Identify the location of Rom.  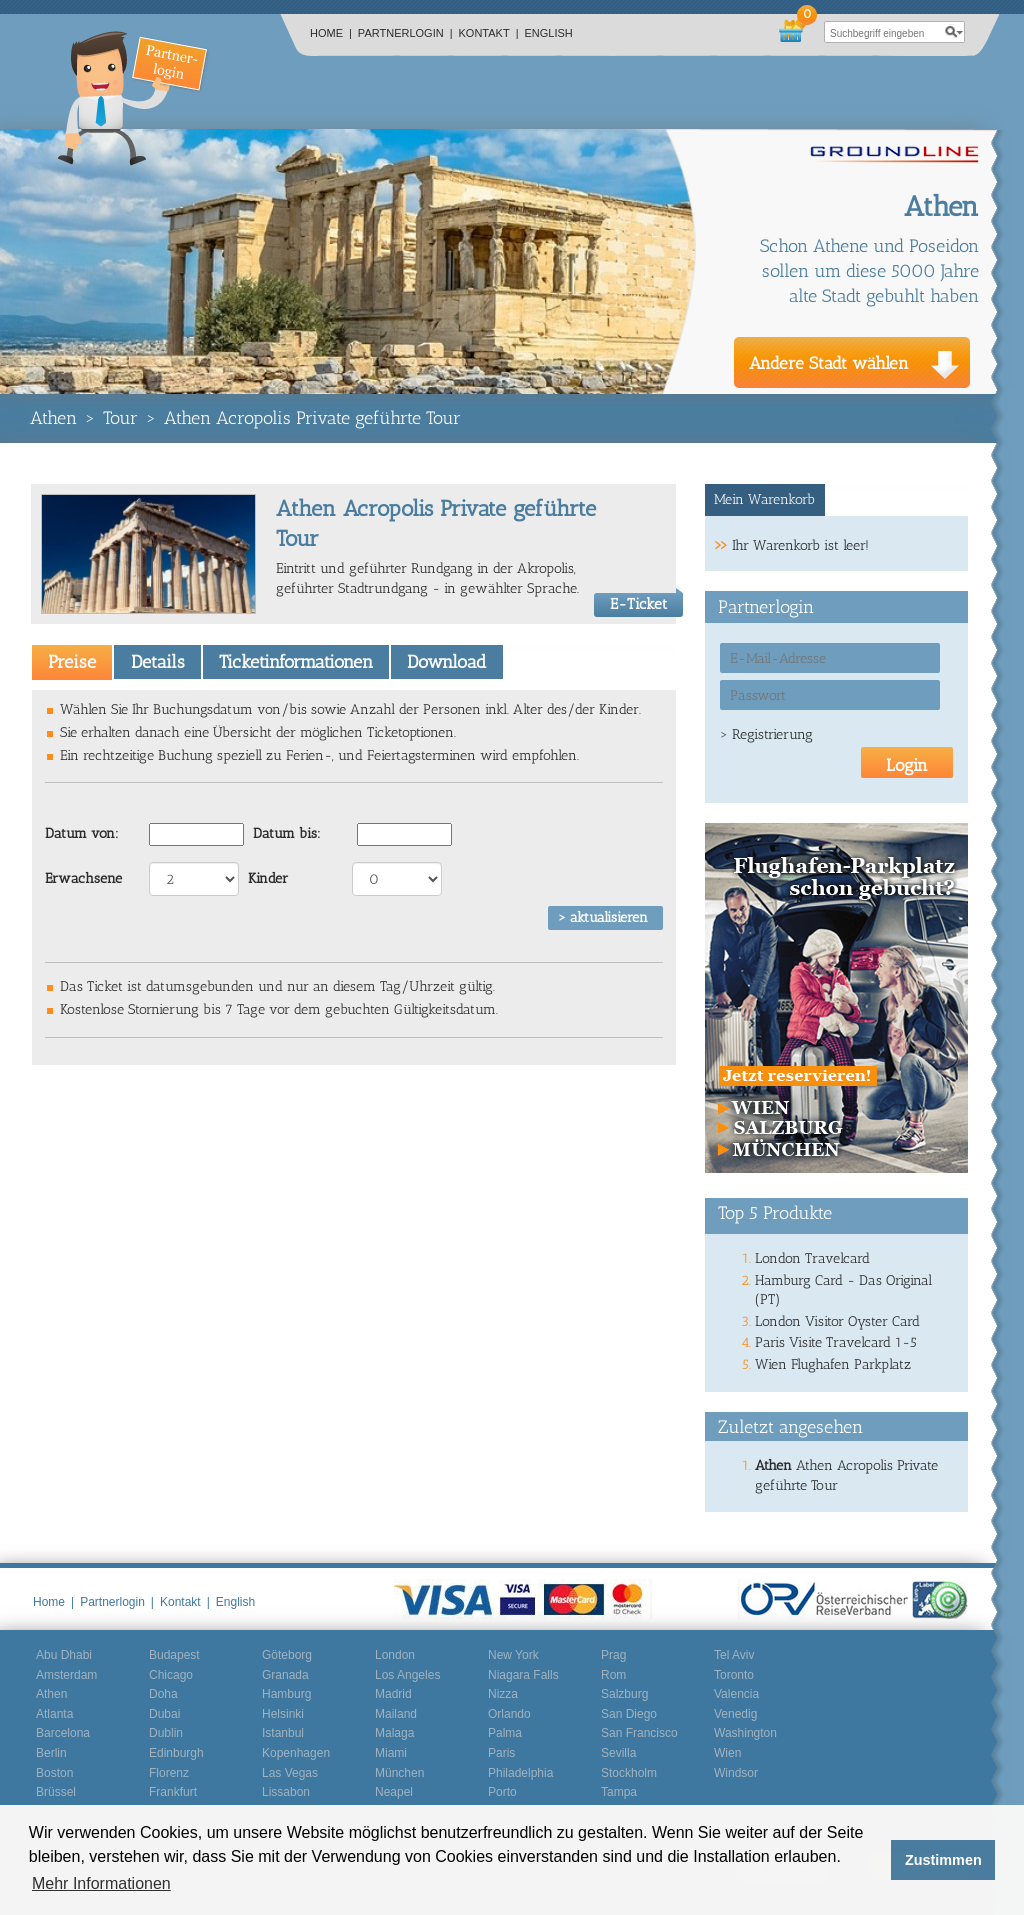
(613, 1675).